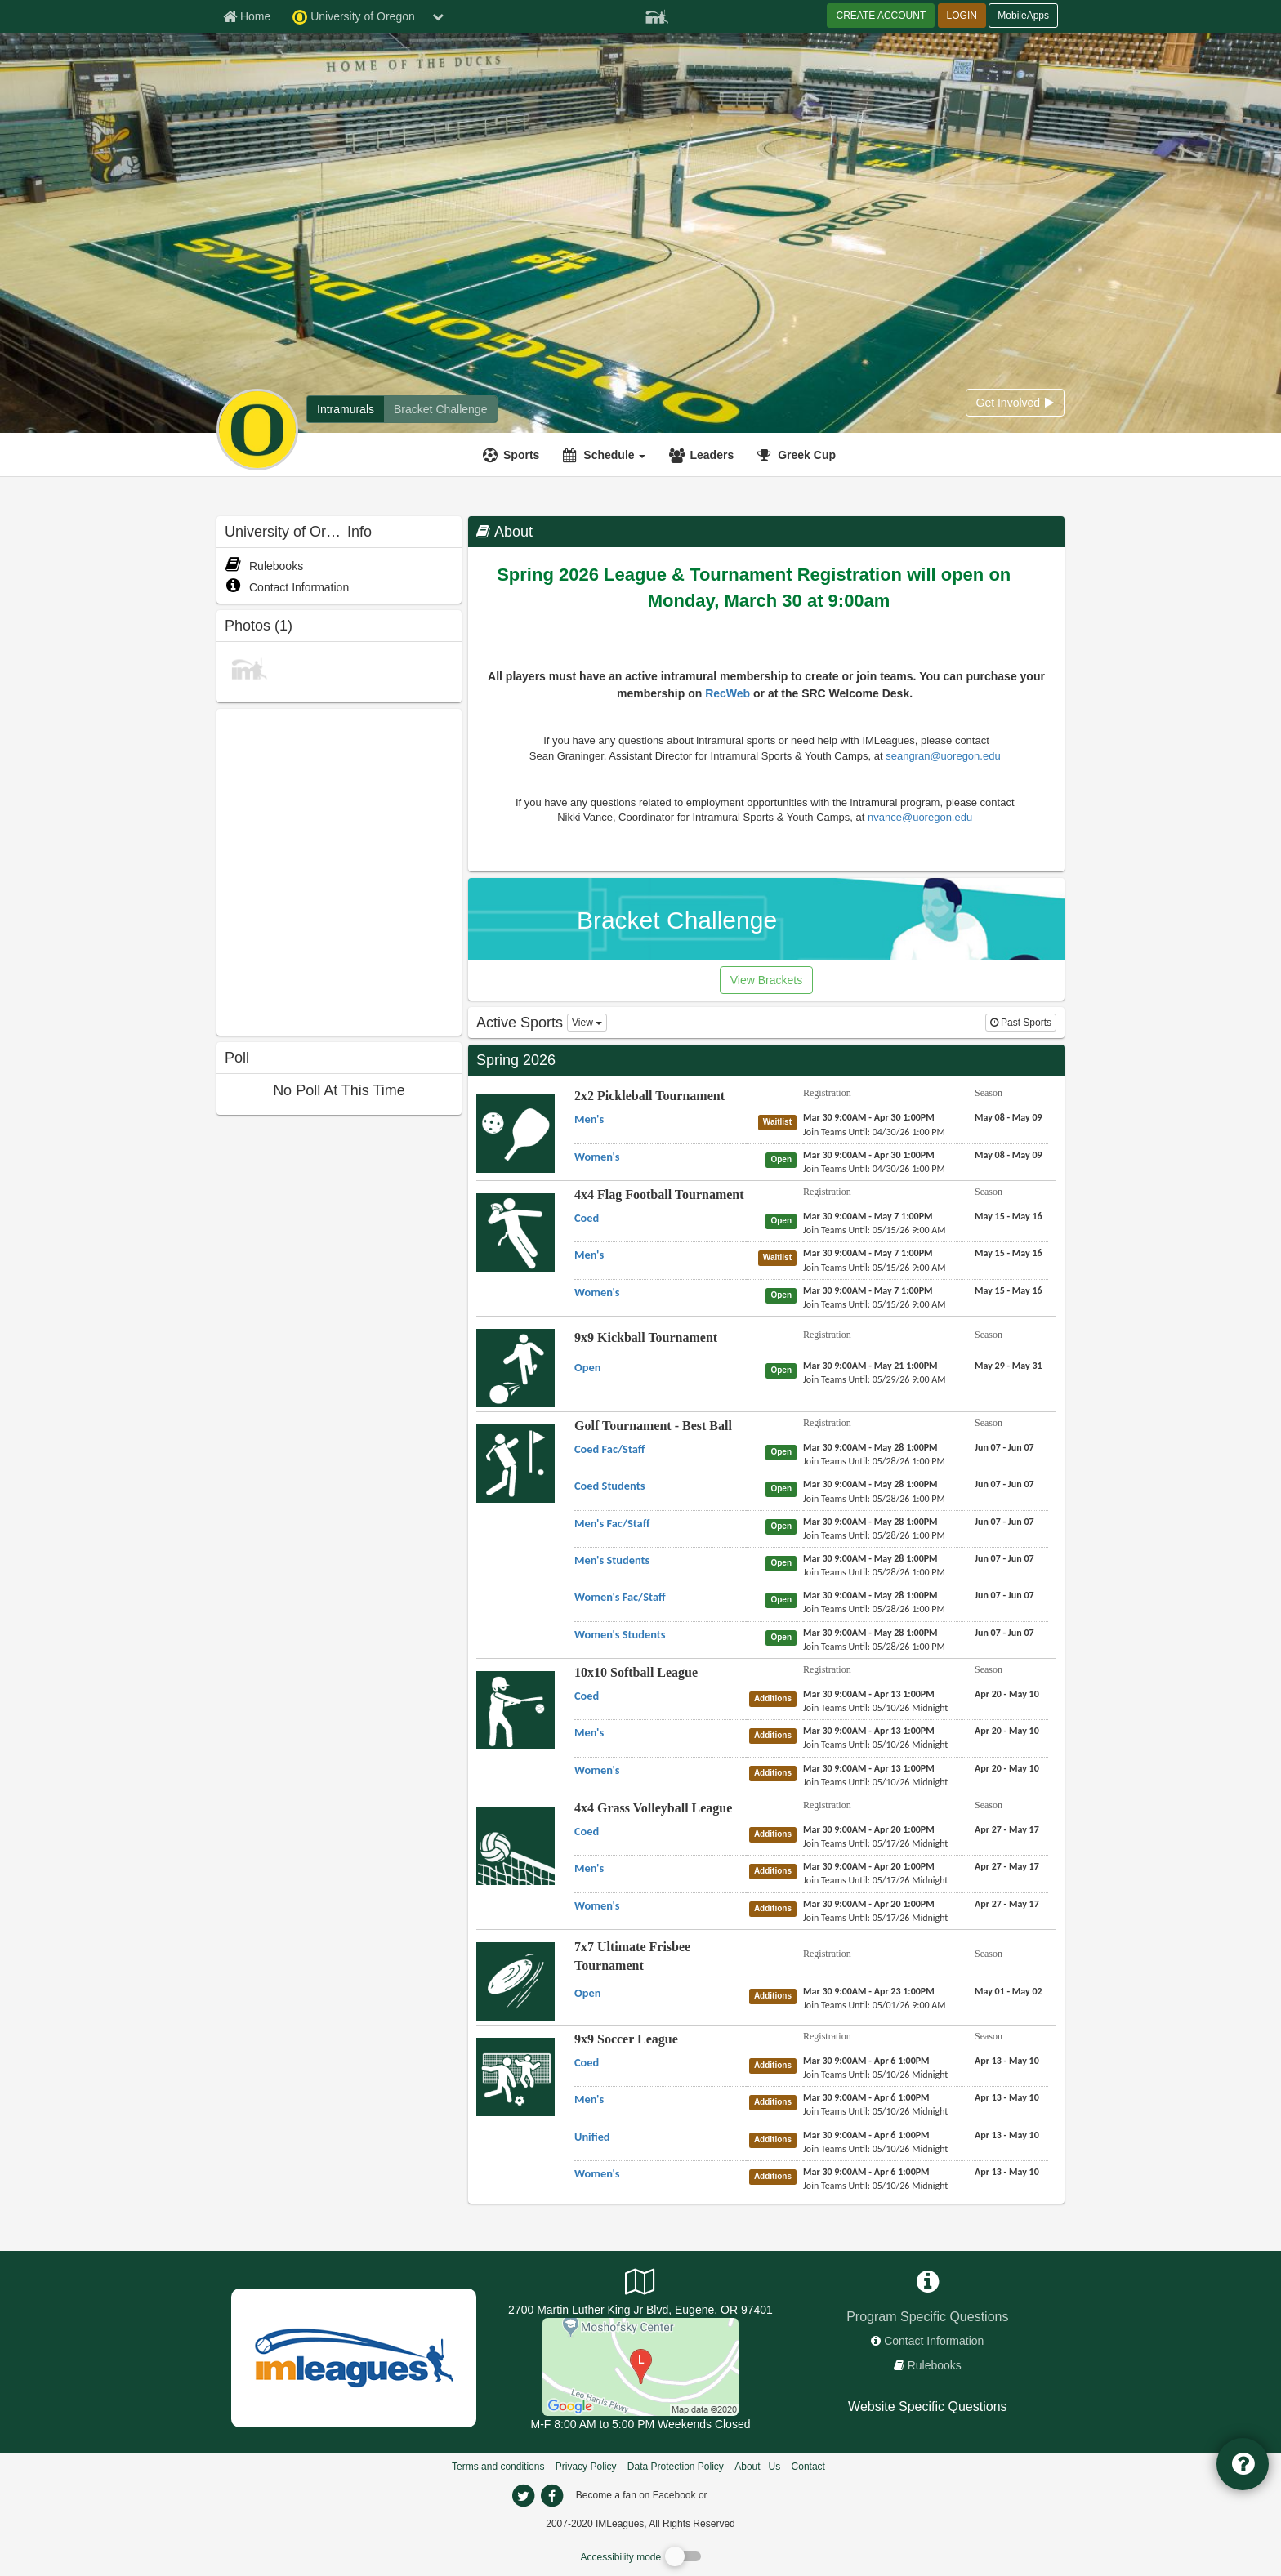  What do you see at coordinates (649, 1096) in the screenshot?
I see `2x2 Pickleball Tournament` at bounding box center [649, 1096].